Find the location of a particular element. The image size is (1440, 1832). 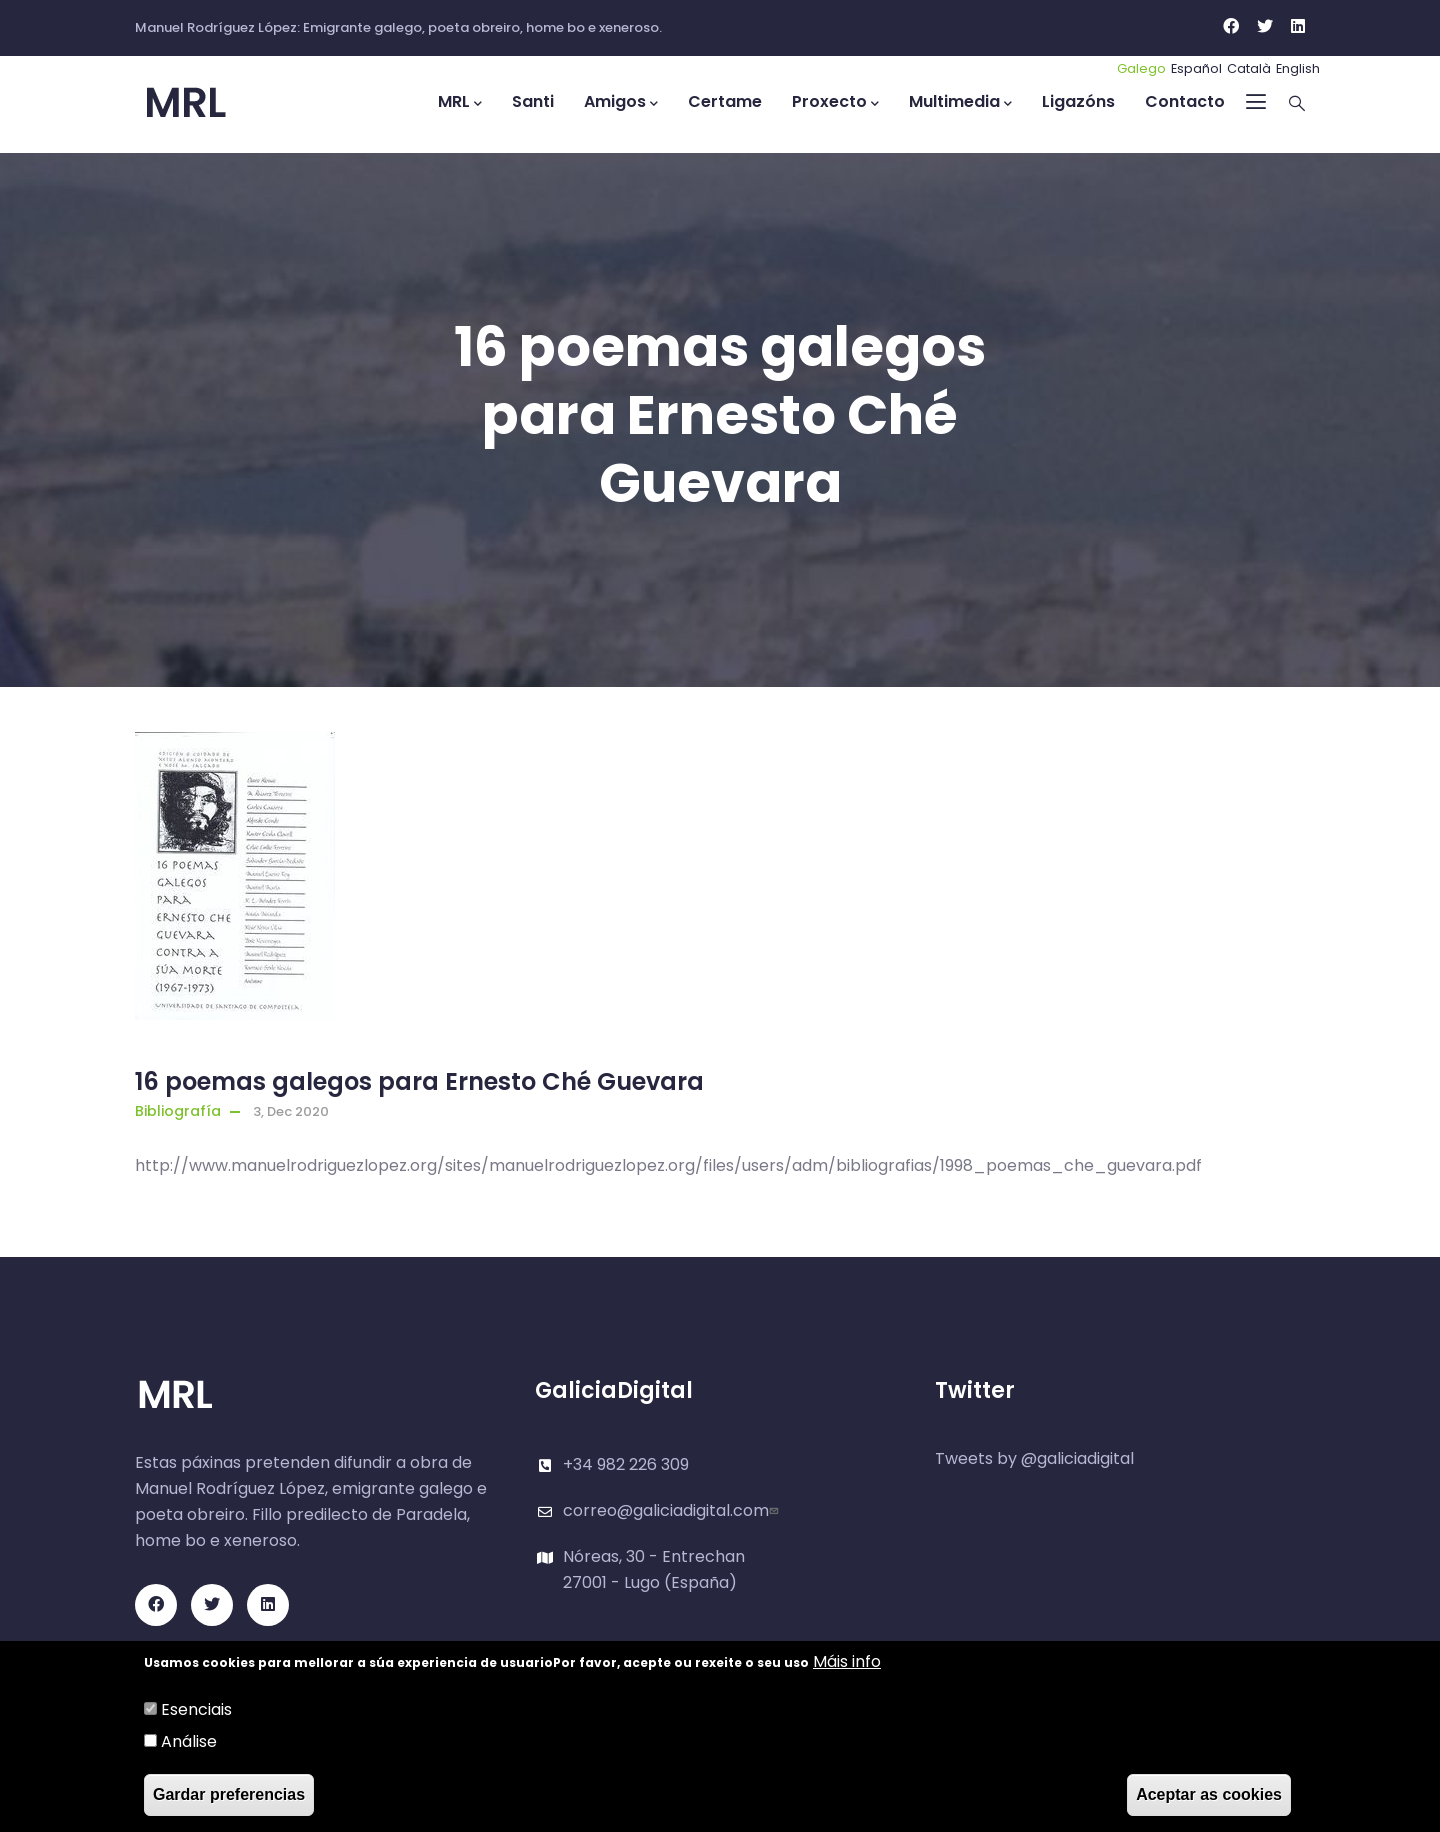

Bibliografía is located at coordinates (178, 1111).